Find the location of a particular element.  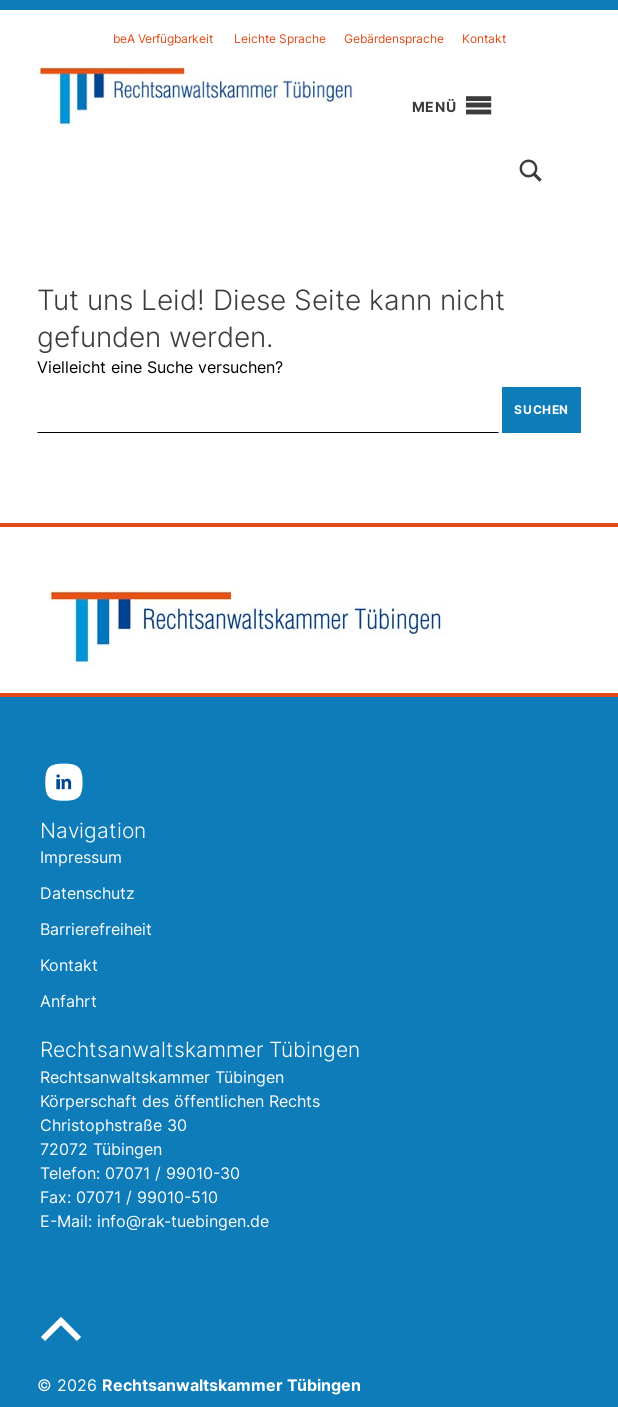

Gebärdensprache is located at coordinates (394, 38).